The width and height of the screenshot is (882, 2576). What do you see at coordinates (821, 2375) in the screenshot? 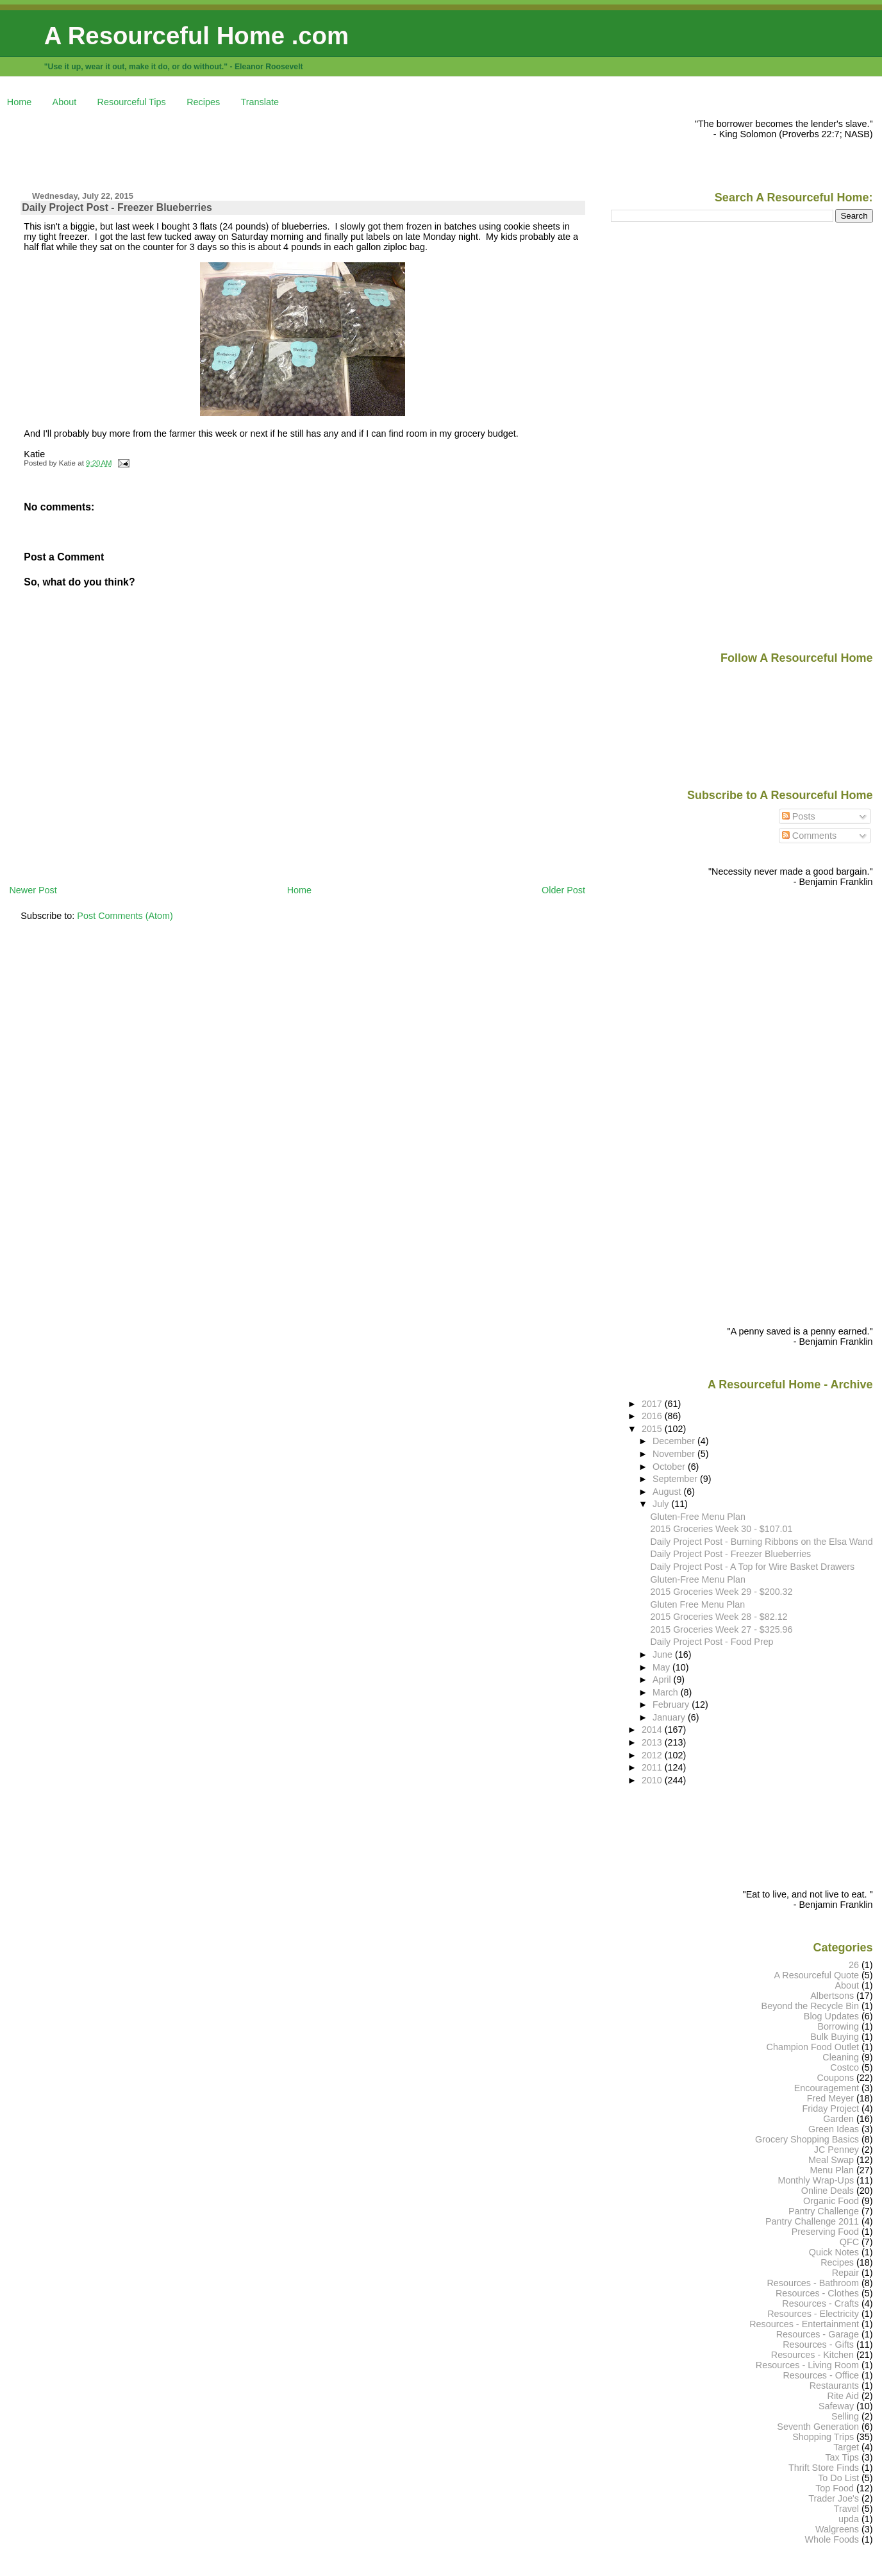
I see `Resources - Office` at bounding box center [821, 2375].